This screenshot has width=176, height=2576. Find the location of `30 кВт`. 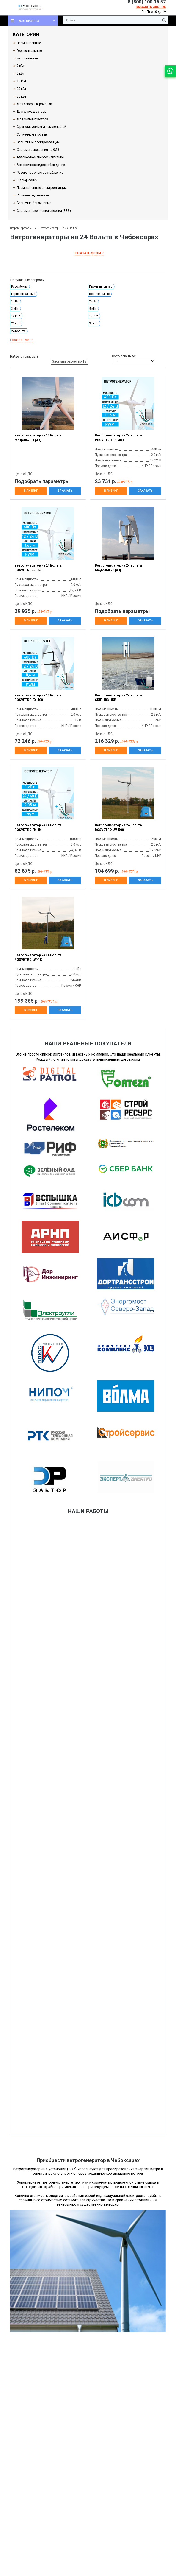

30 кВт is located at coordinates (21, 96).